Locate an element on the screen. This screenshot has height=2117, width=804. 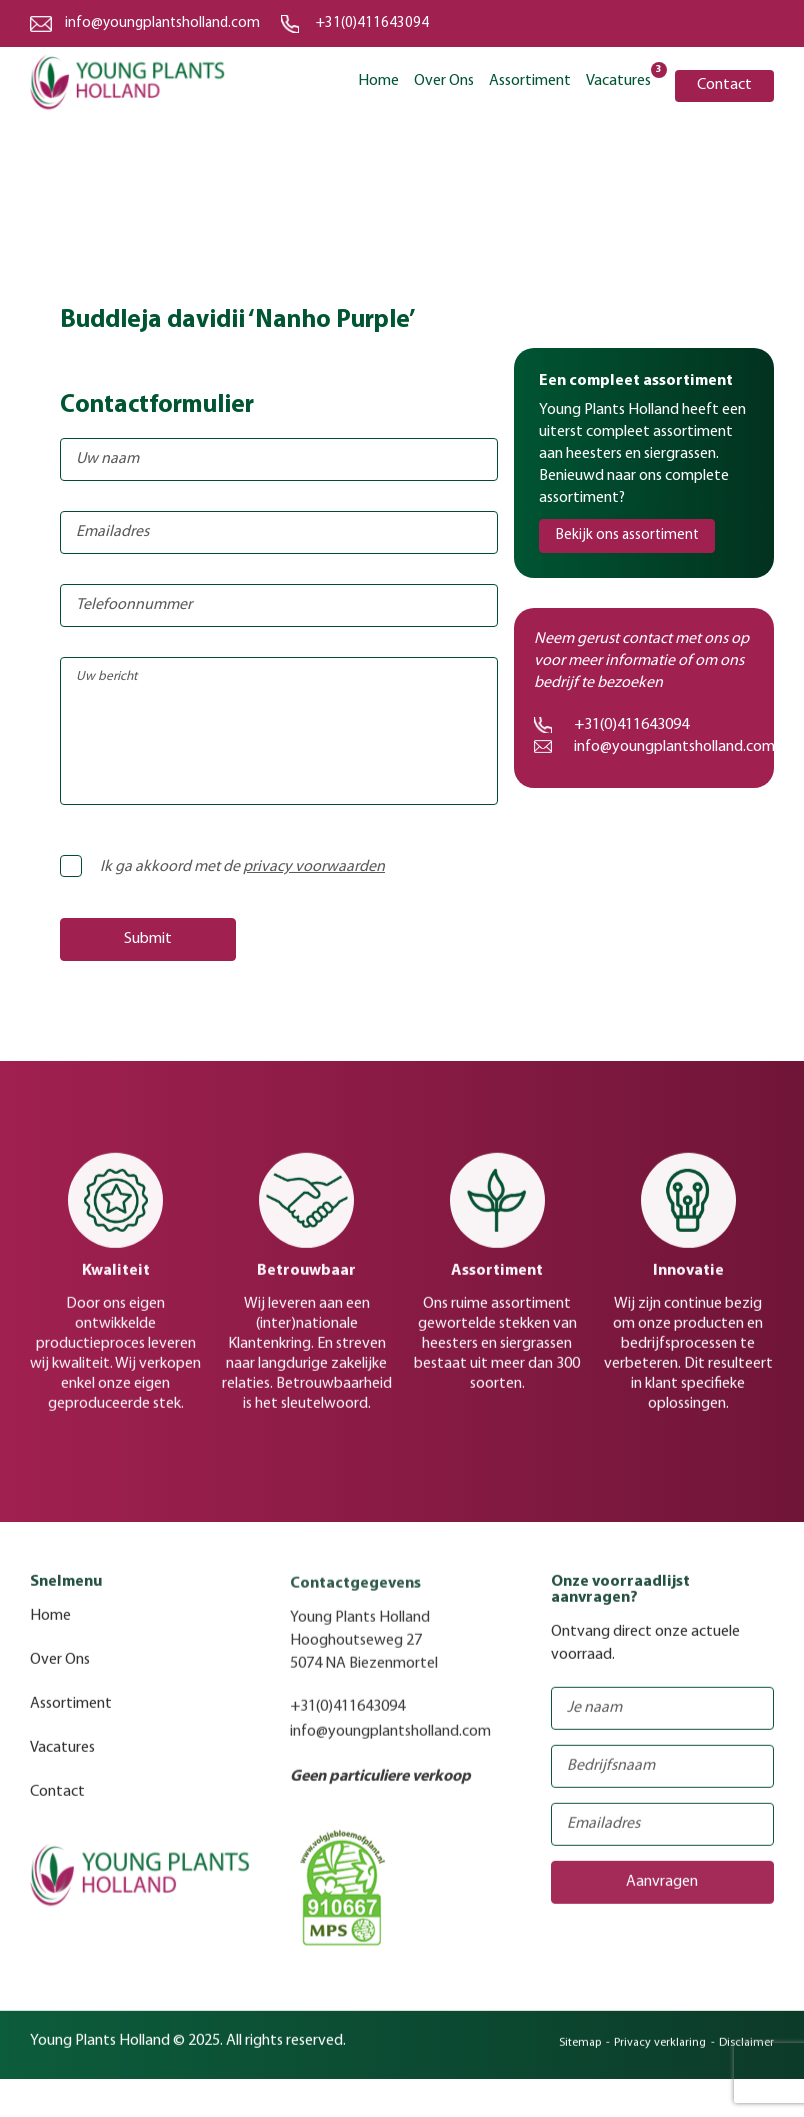
Vacatures is located at coordinates (618, 79).